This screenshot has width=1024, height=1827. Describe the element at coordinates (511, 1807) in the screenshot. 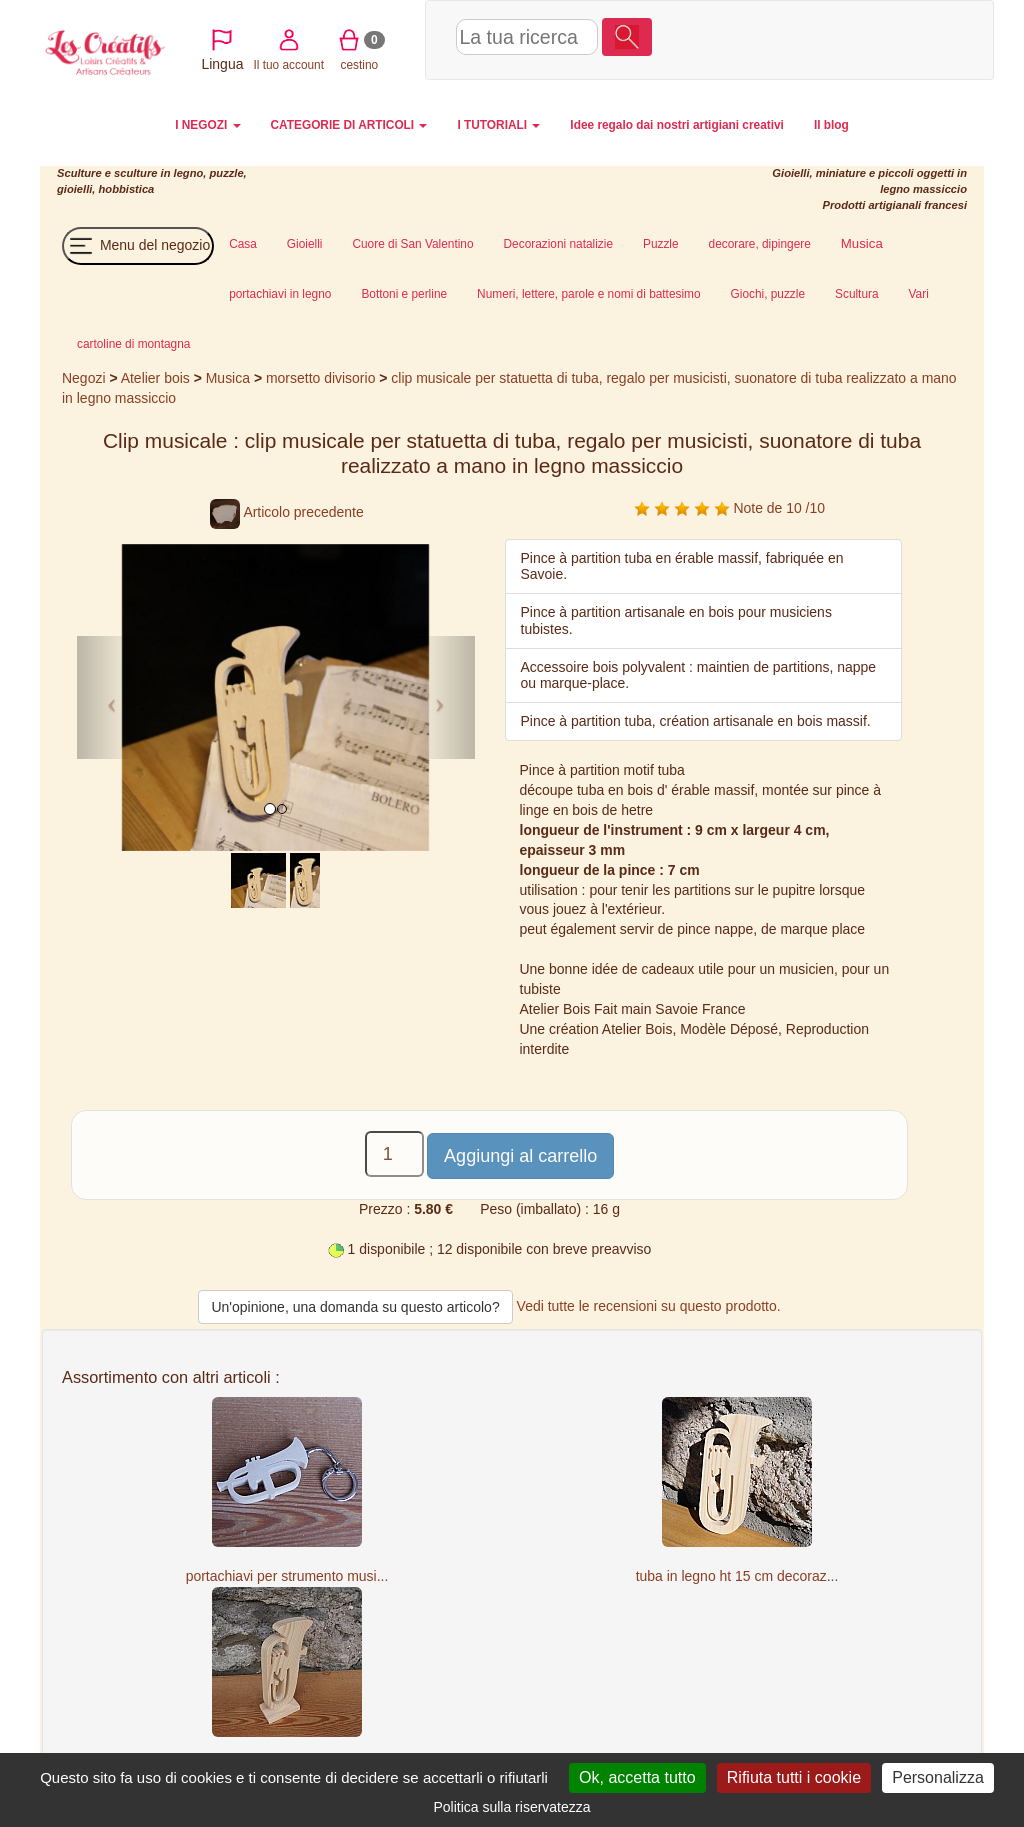

I see `Politica sulla riservatezza [link]` at that location.